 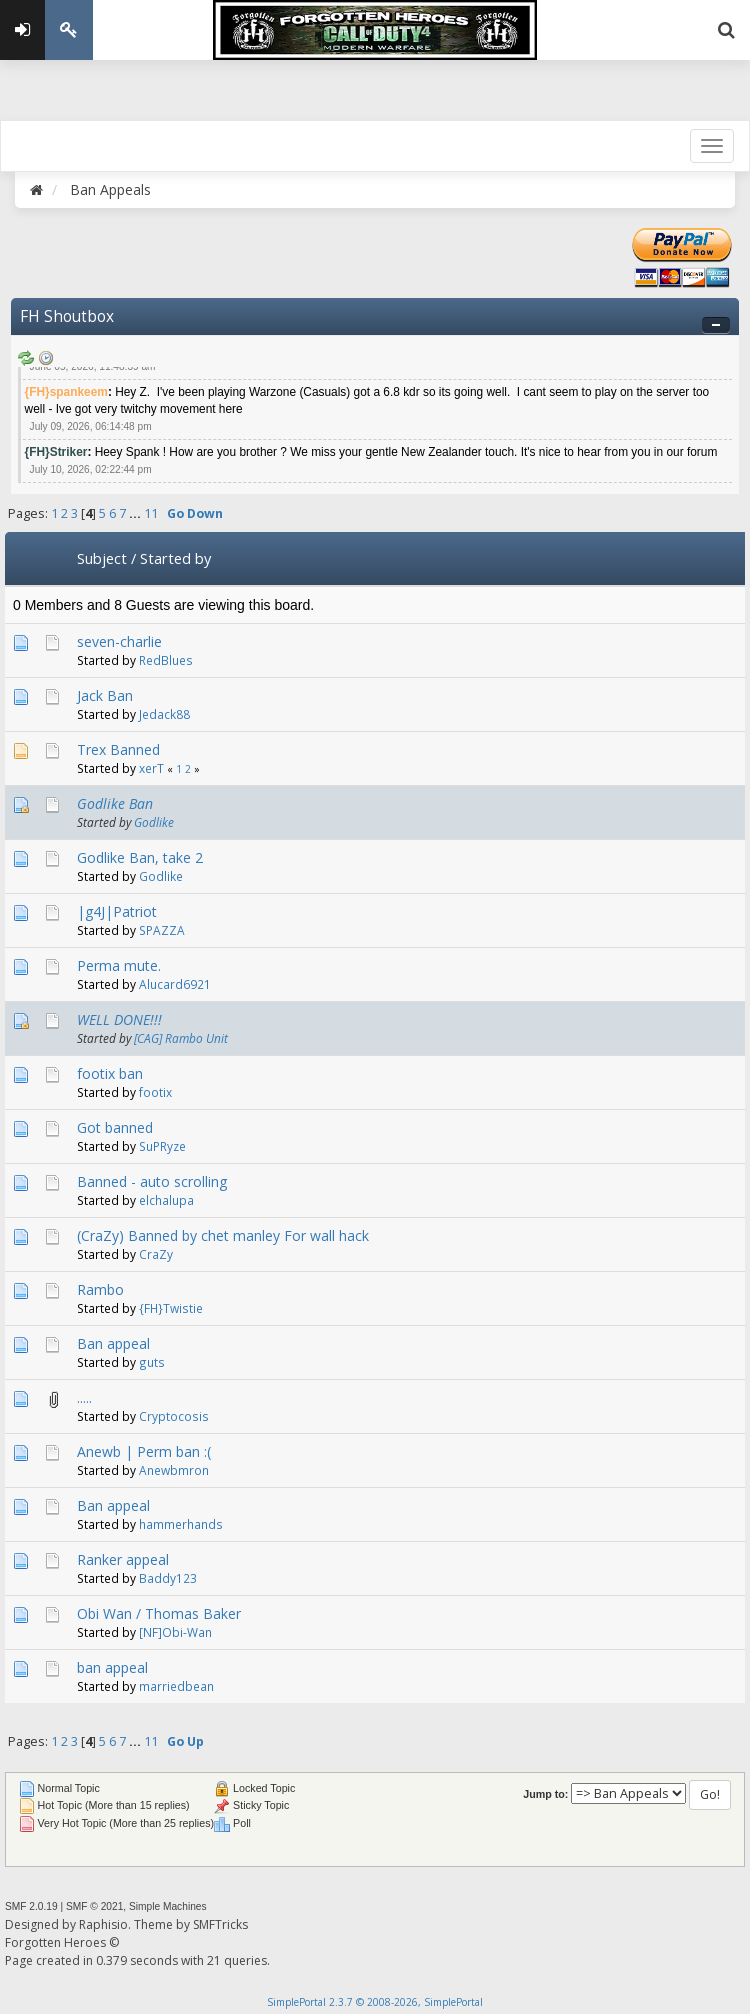 What do you see at coordinates (119, 965) in the screenshot?
I see `Perma mute.` at bounding box center [119, 965].